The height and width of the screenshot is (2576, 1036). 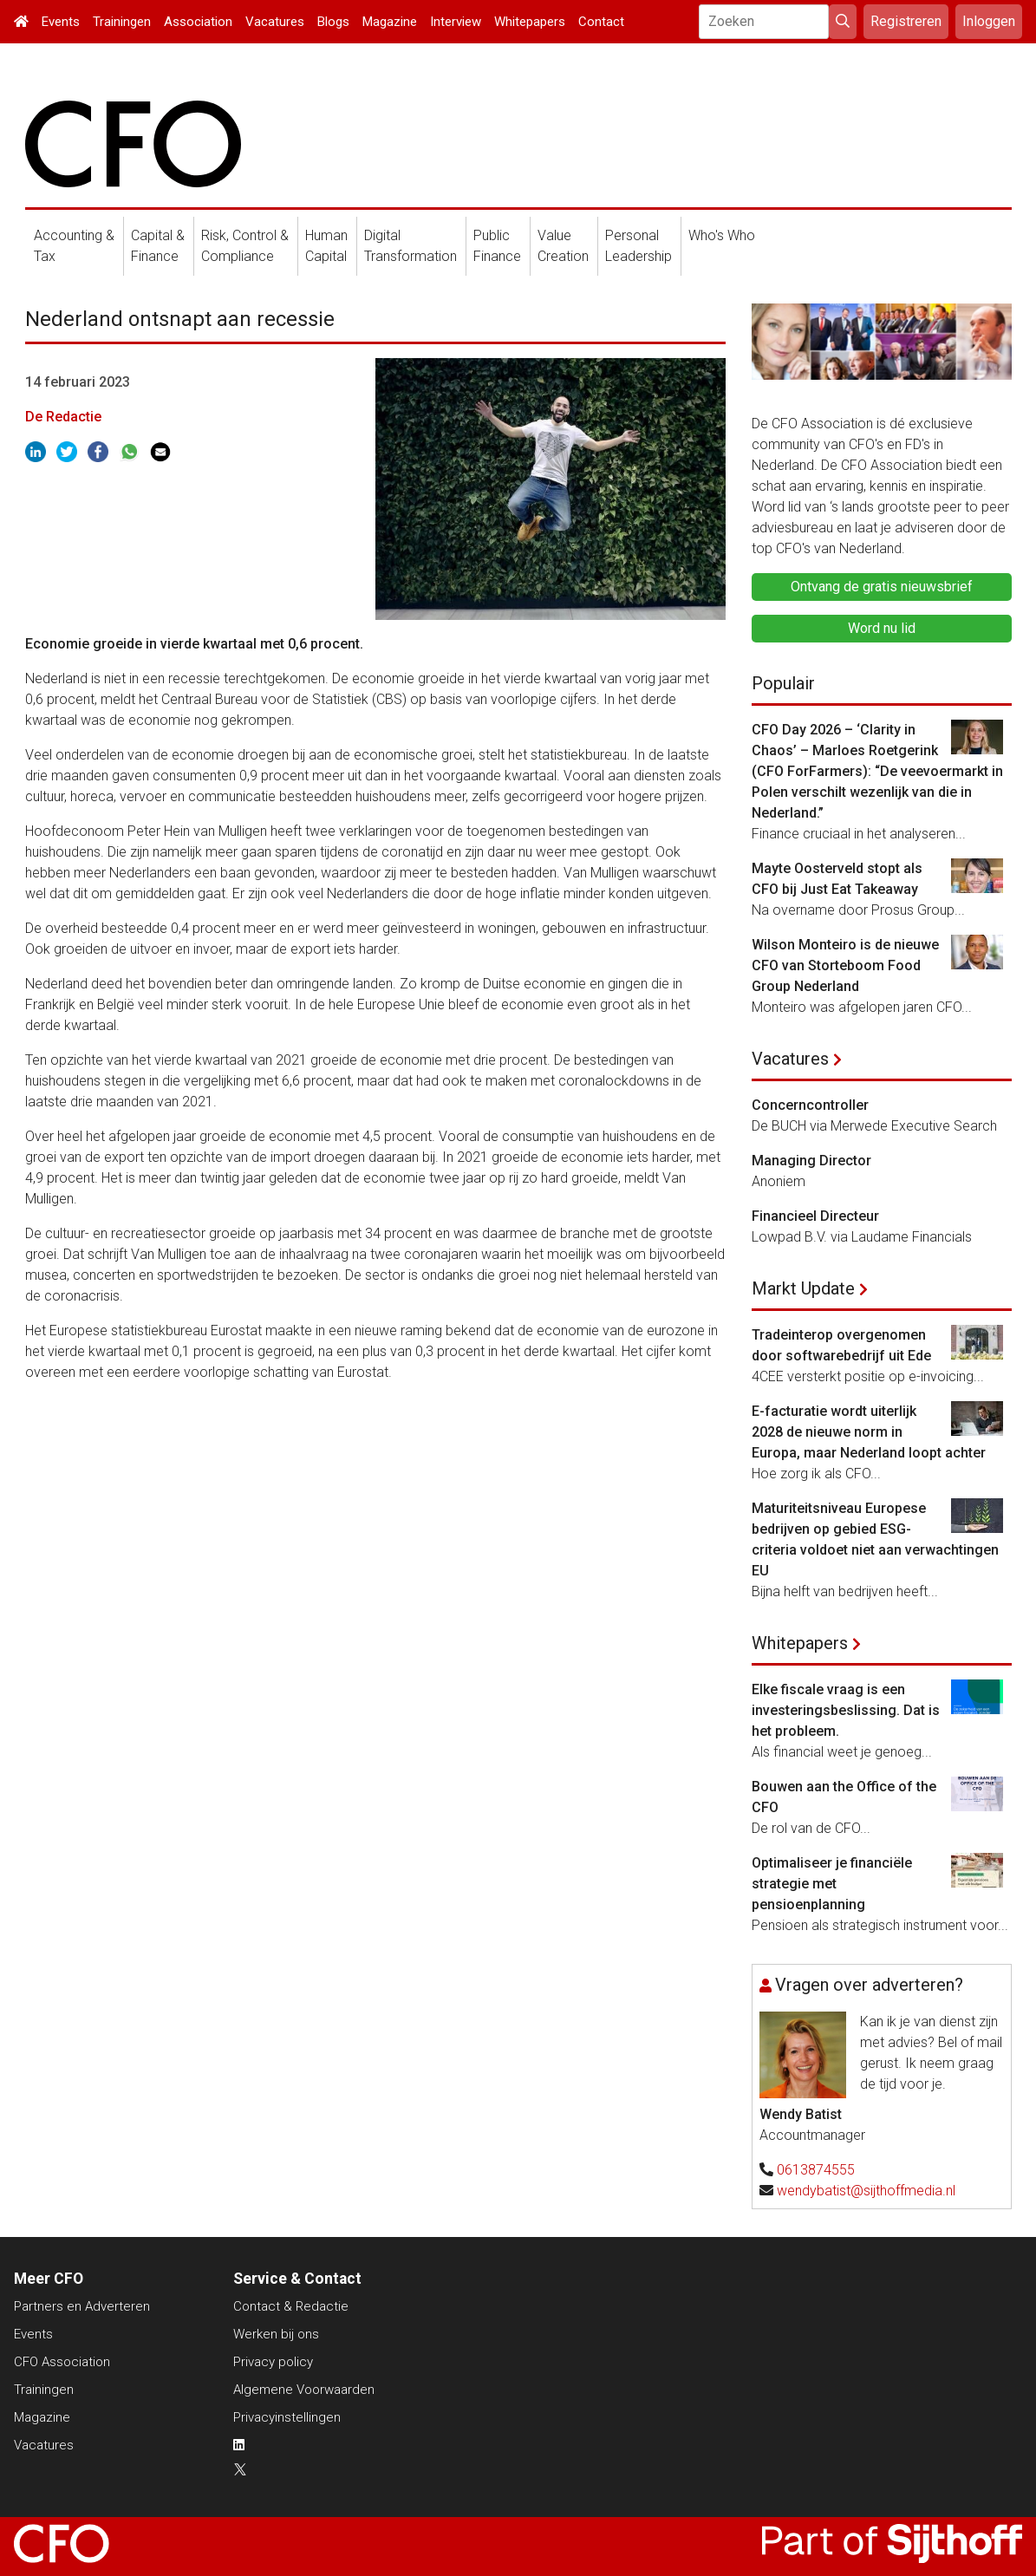 What do you see at coordinates (869, 1432) in the screenshot?
I see `E-facturatie wordt uiterlijk 2028 de nieuwe norm in Europa, maar Nederland loopt achter` at bounding box center [869, 1432].